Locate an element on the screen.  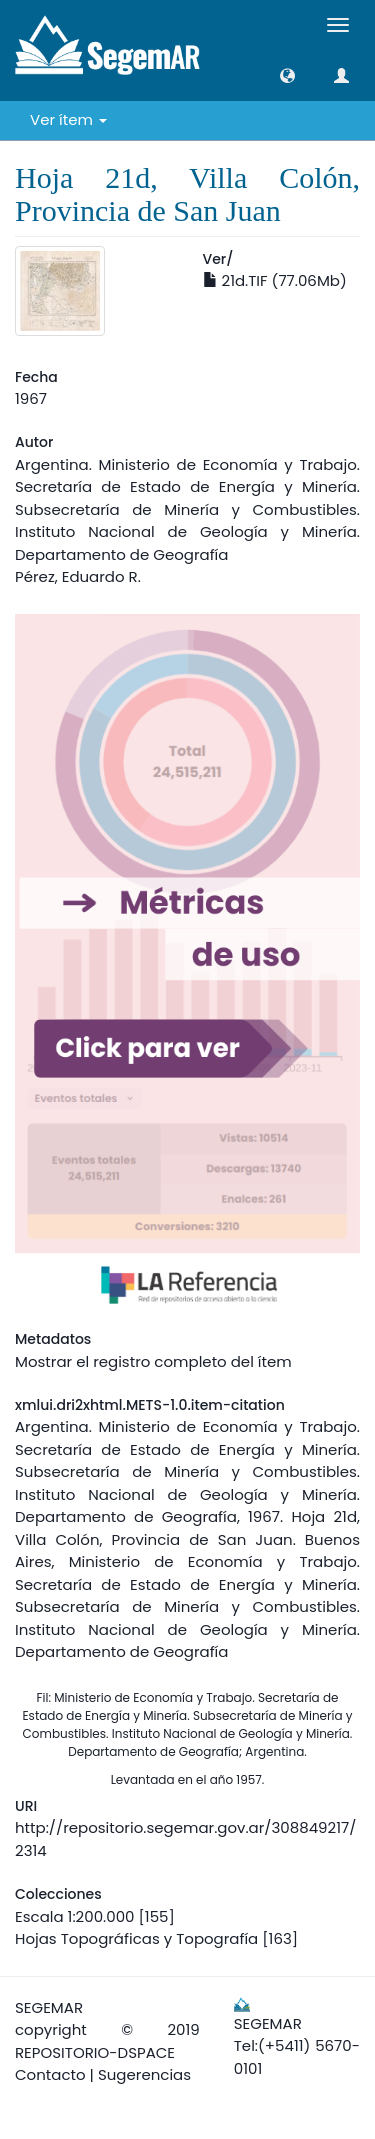
SEGEMAR is located at coordinates (49, 2007).